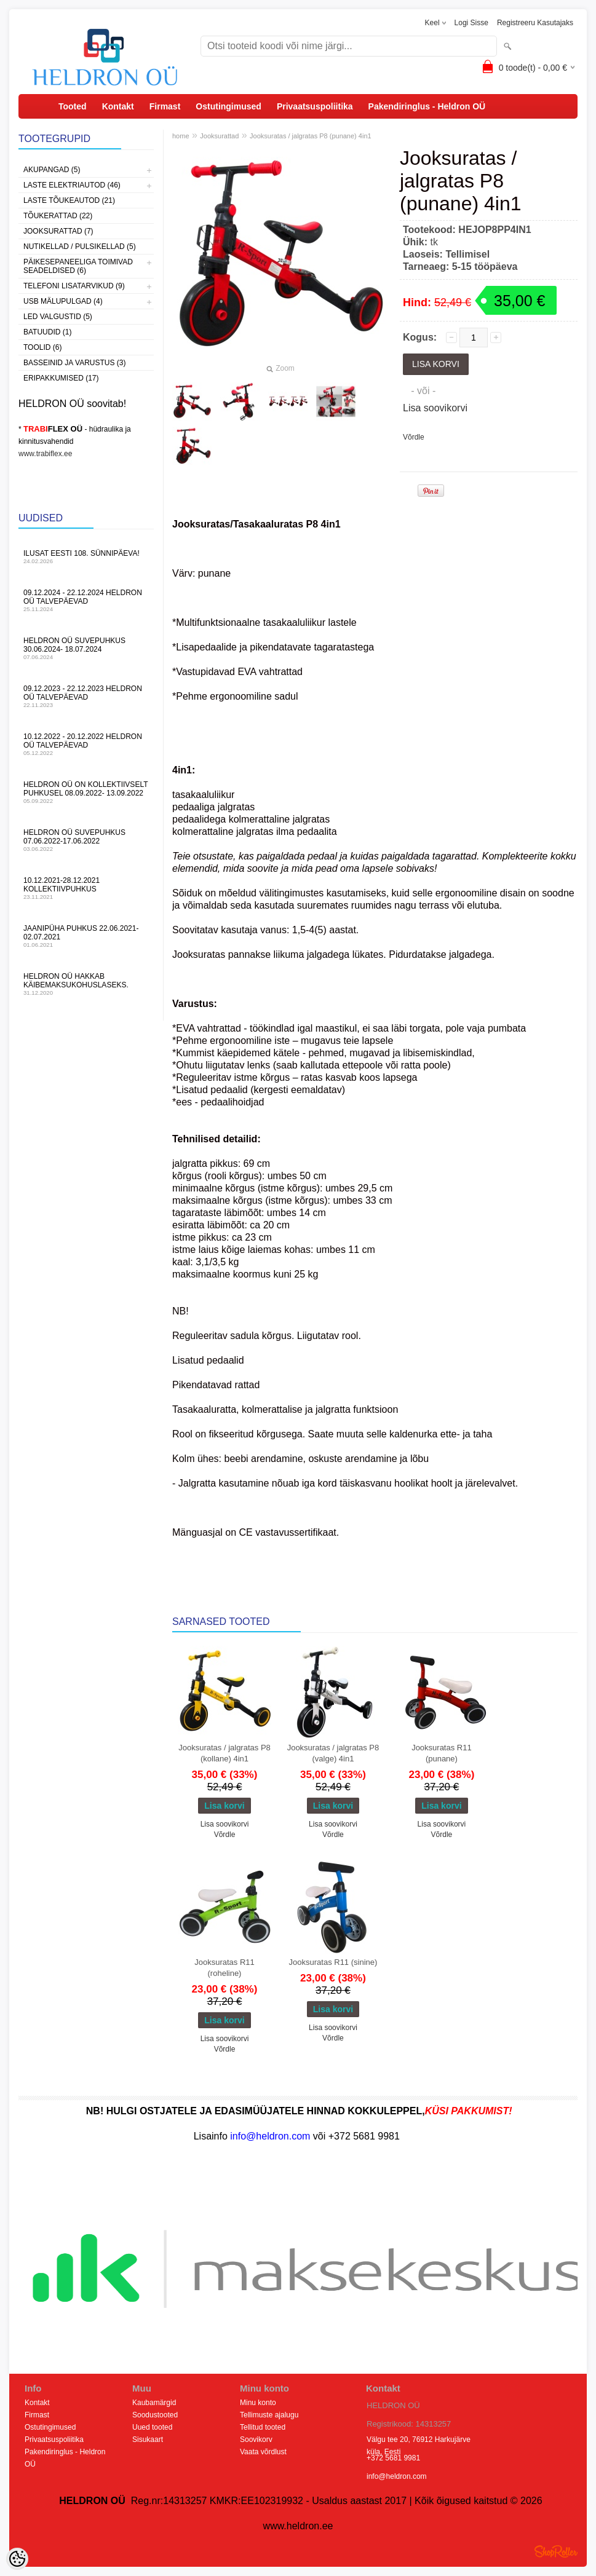  What do you see at coordinates (86, 744) in the screenshot?
I see `10.12.2022 - 20.12.2022 HELDRON OÜ talvepäevad` at bounding box center [86, 744].